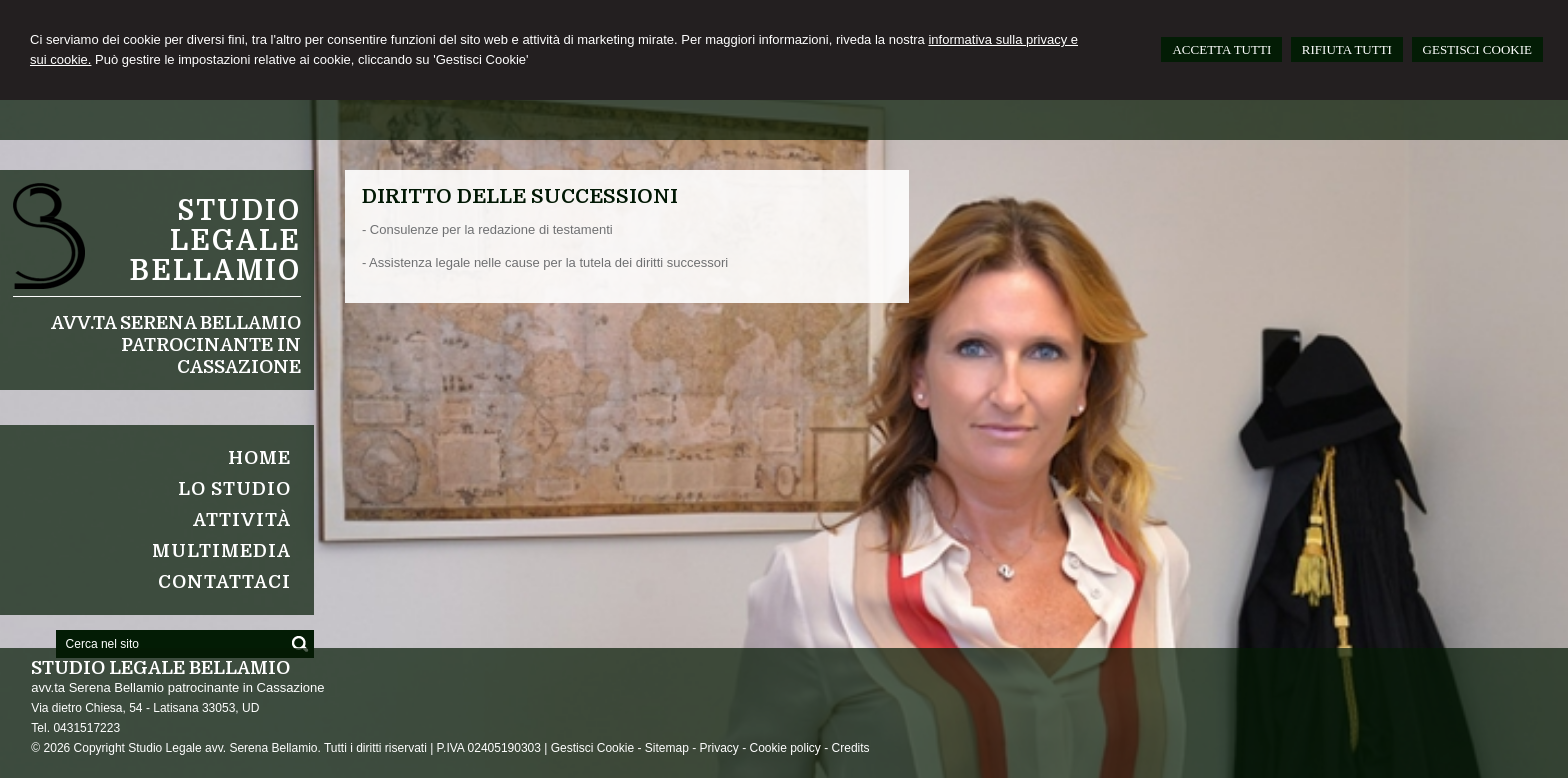  Describe the element at coordinates (851, 748) in the screenshot. I see `Credits` at that location.